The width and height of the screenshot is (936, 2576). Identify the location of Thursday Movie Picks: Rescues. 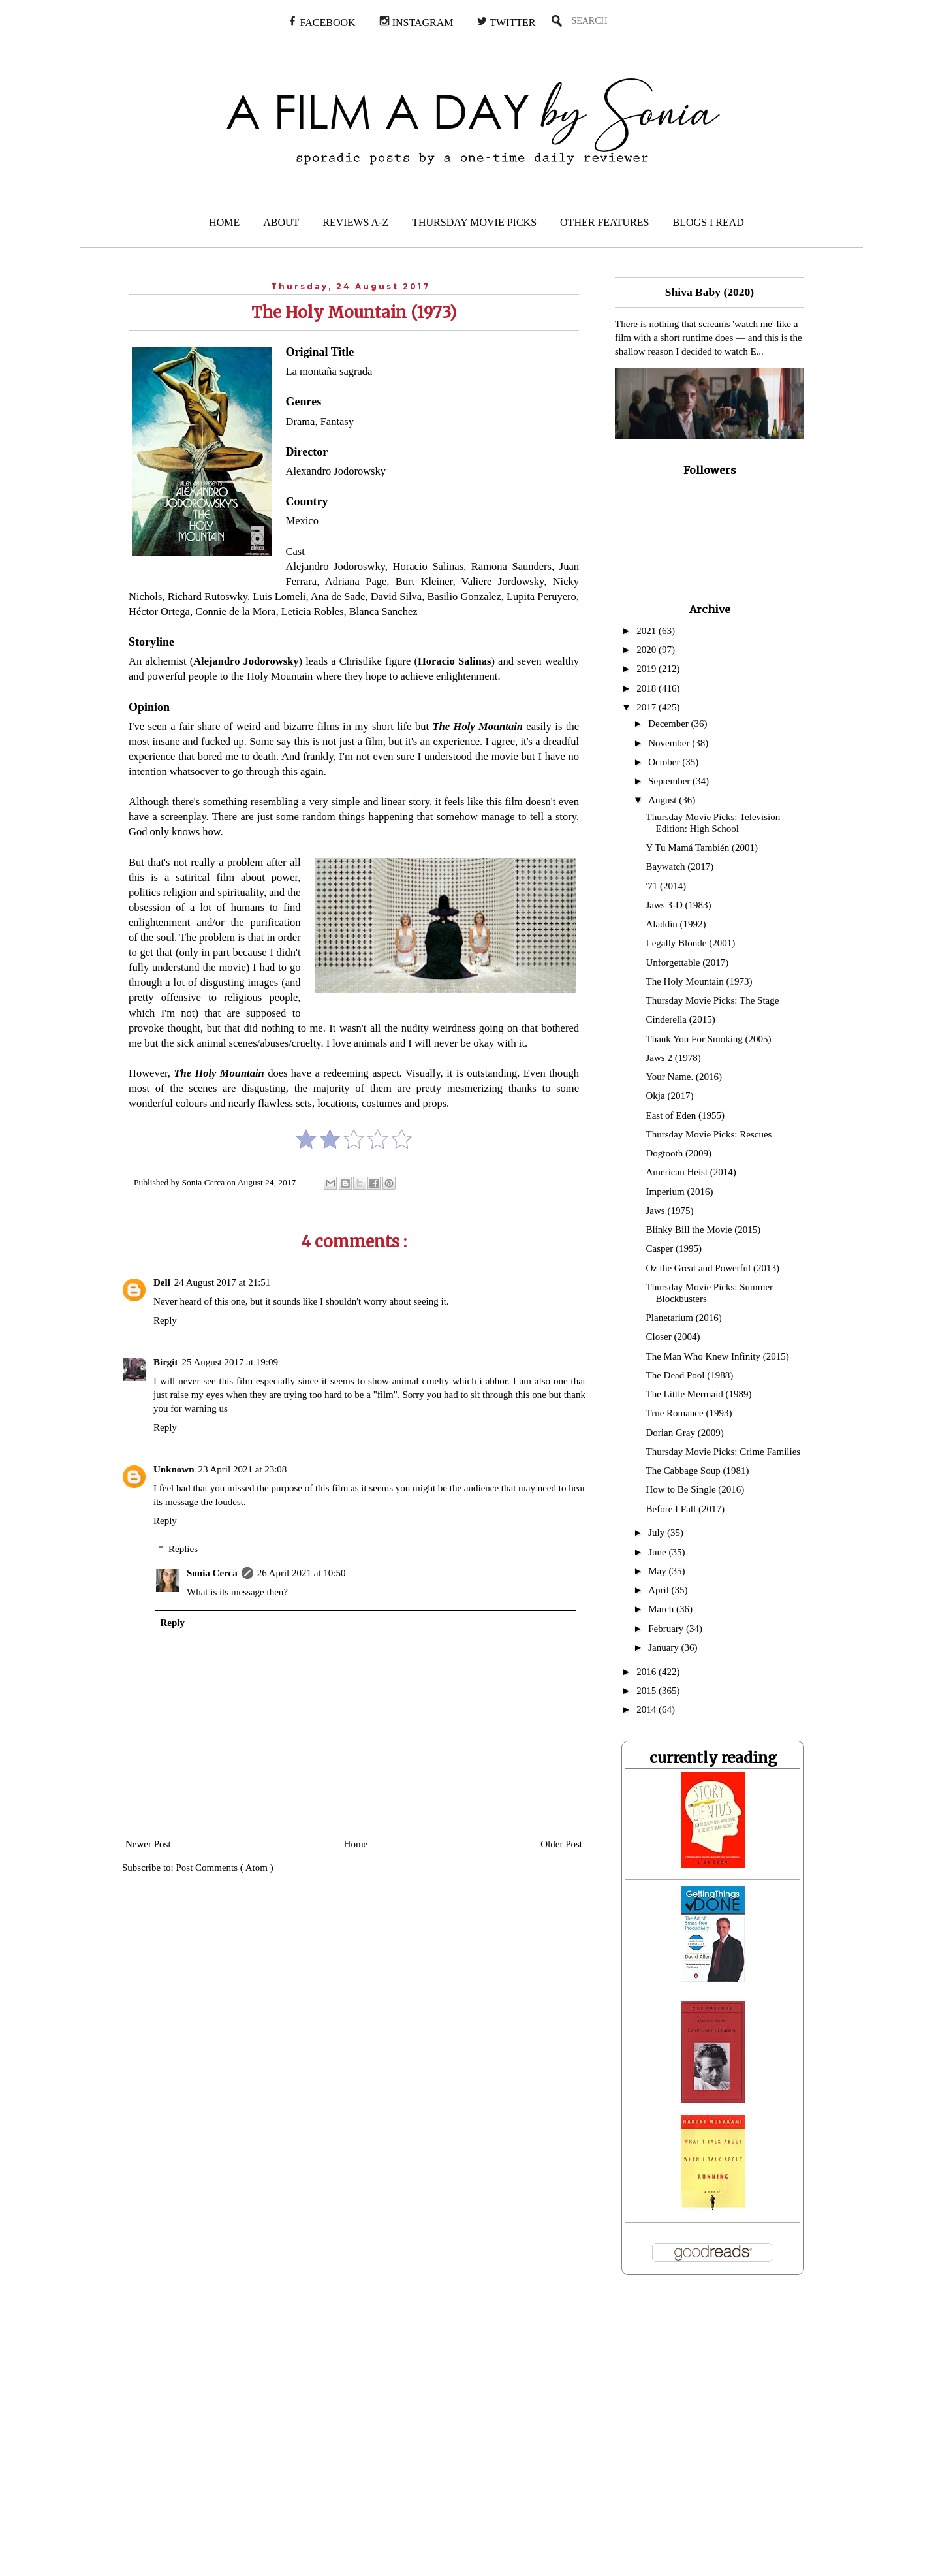
(709, 1134).